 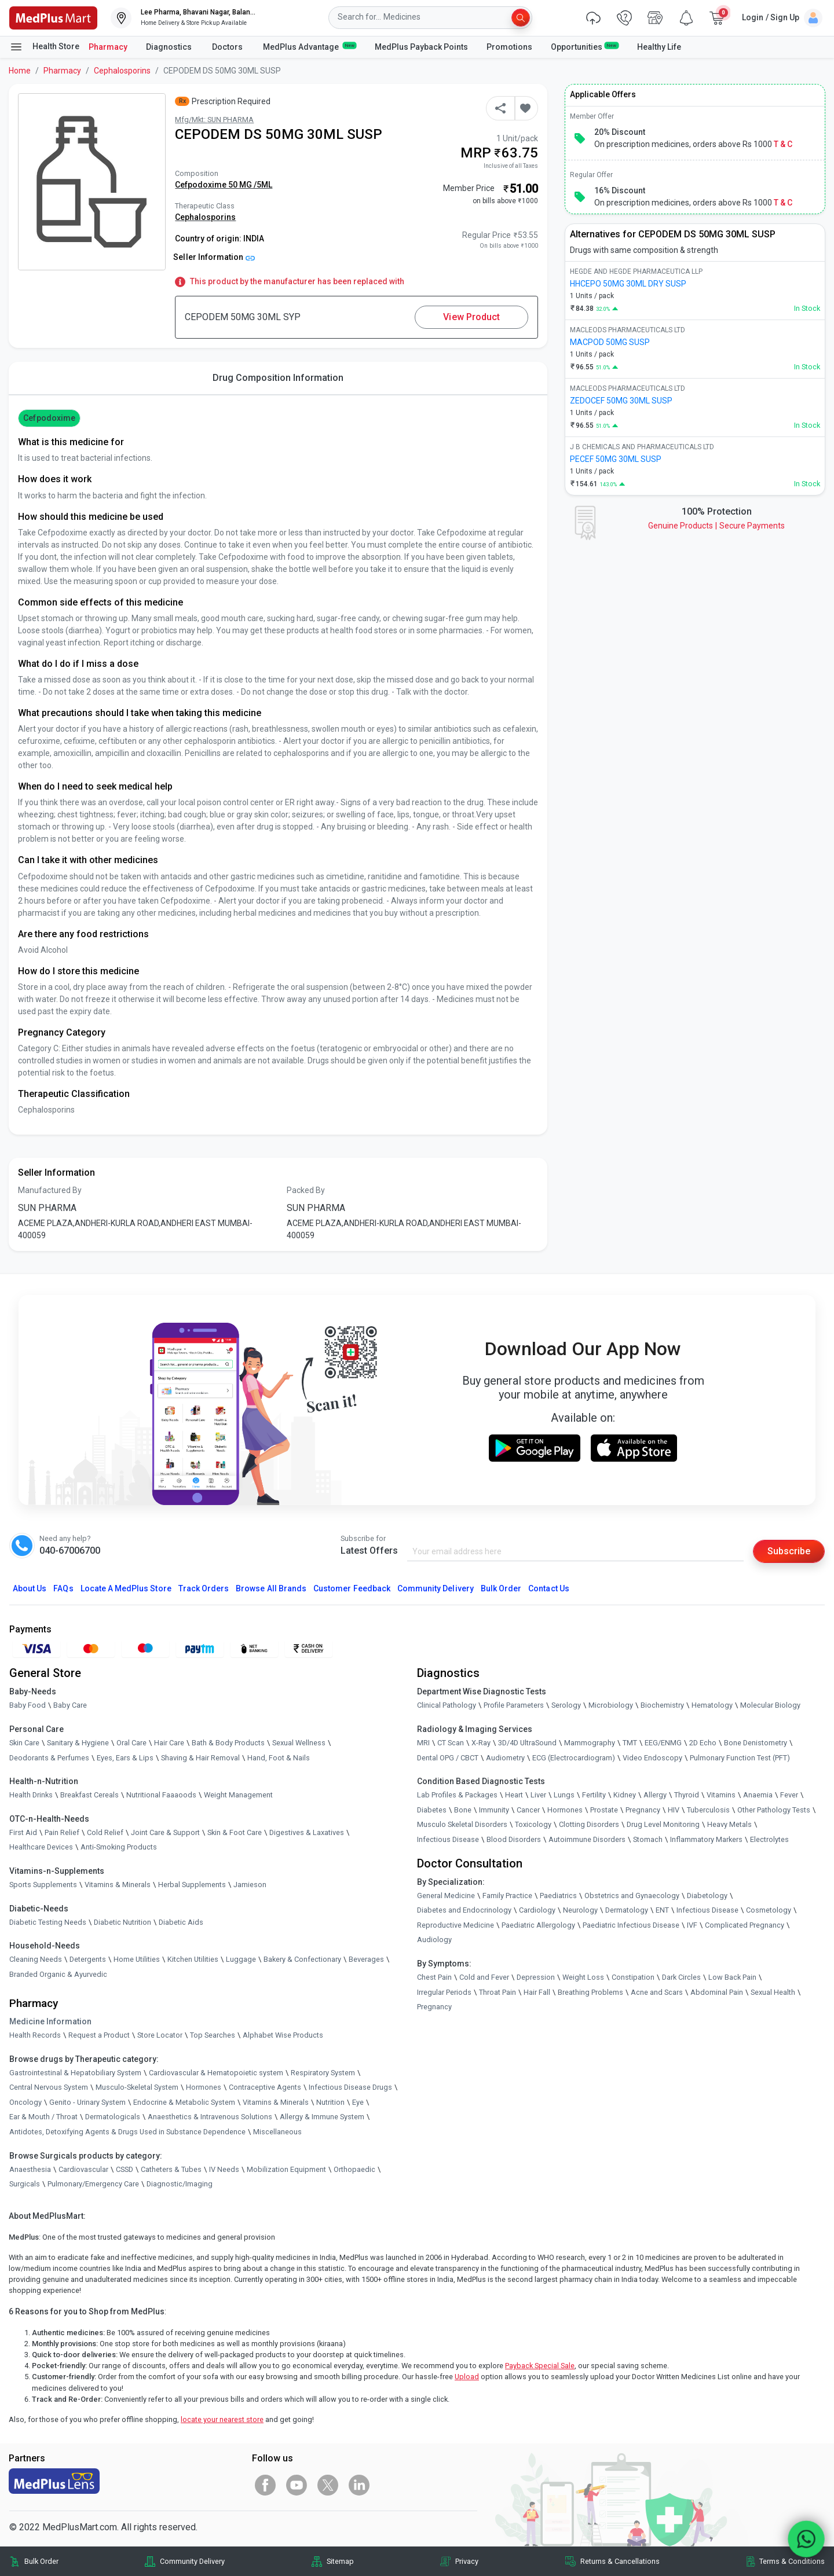 What do you see at coordinates (212, 2035) in the screenshot?
I see `Top Searches [link]` at bounding box center [212, 2035].